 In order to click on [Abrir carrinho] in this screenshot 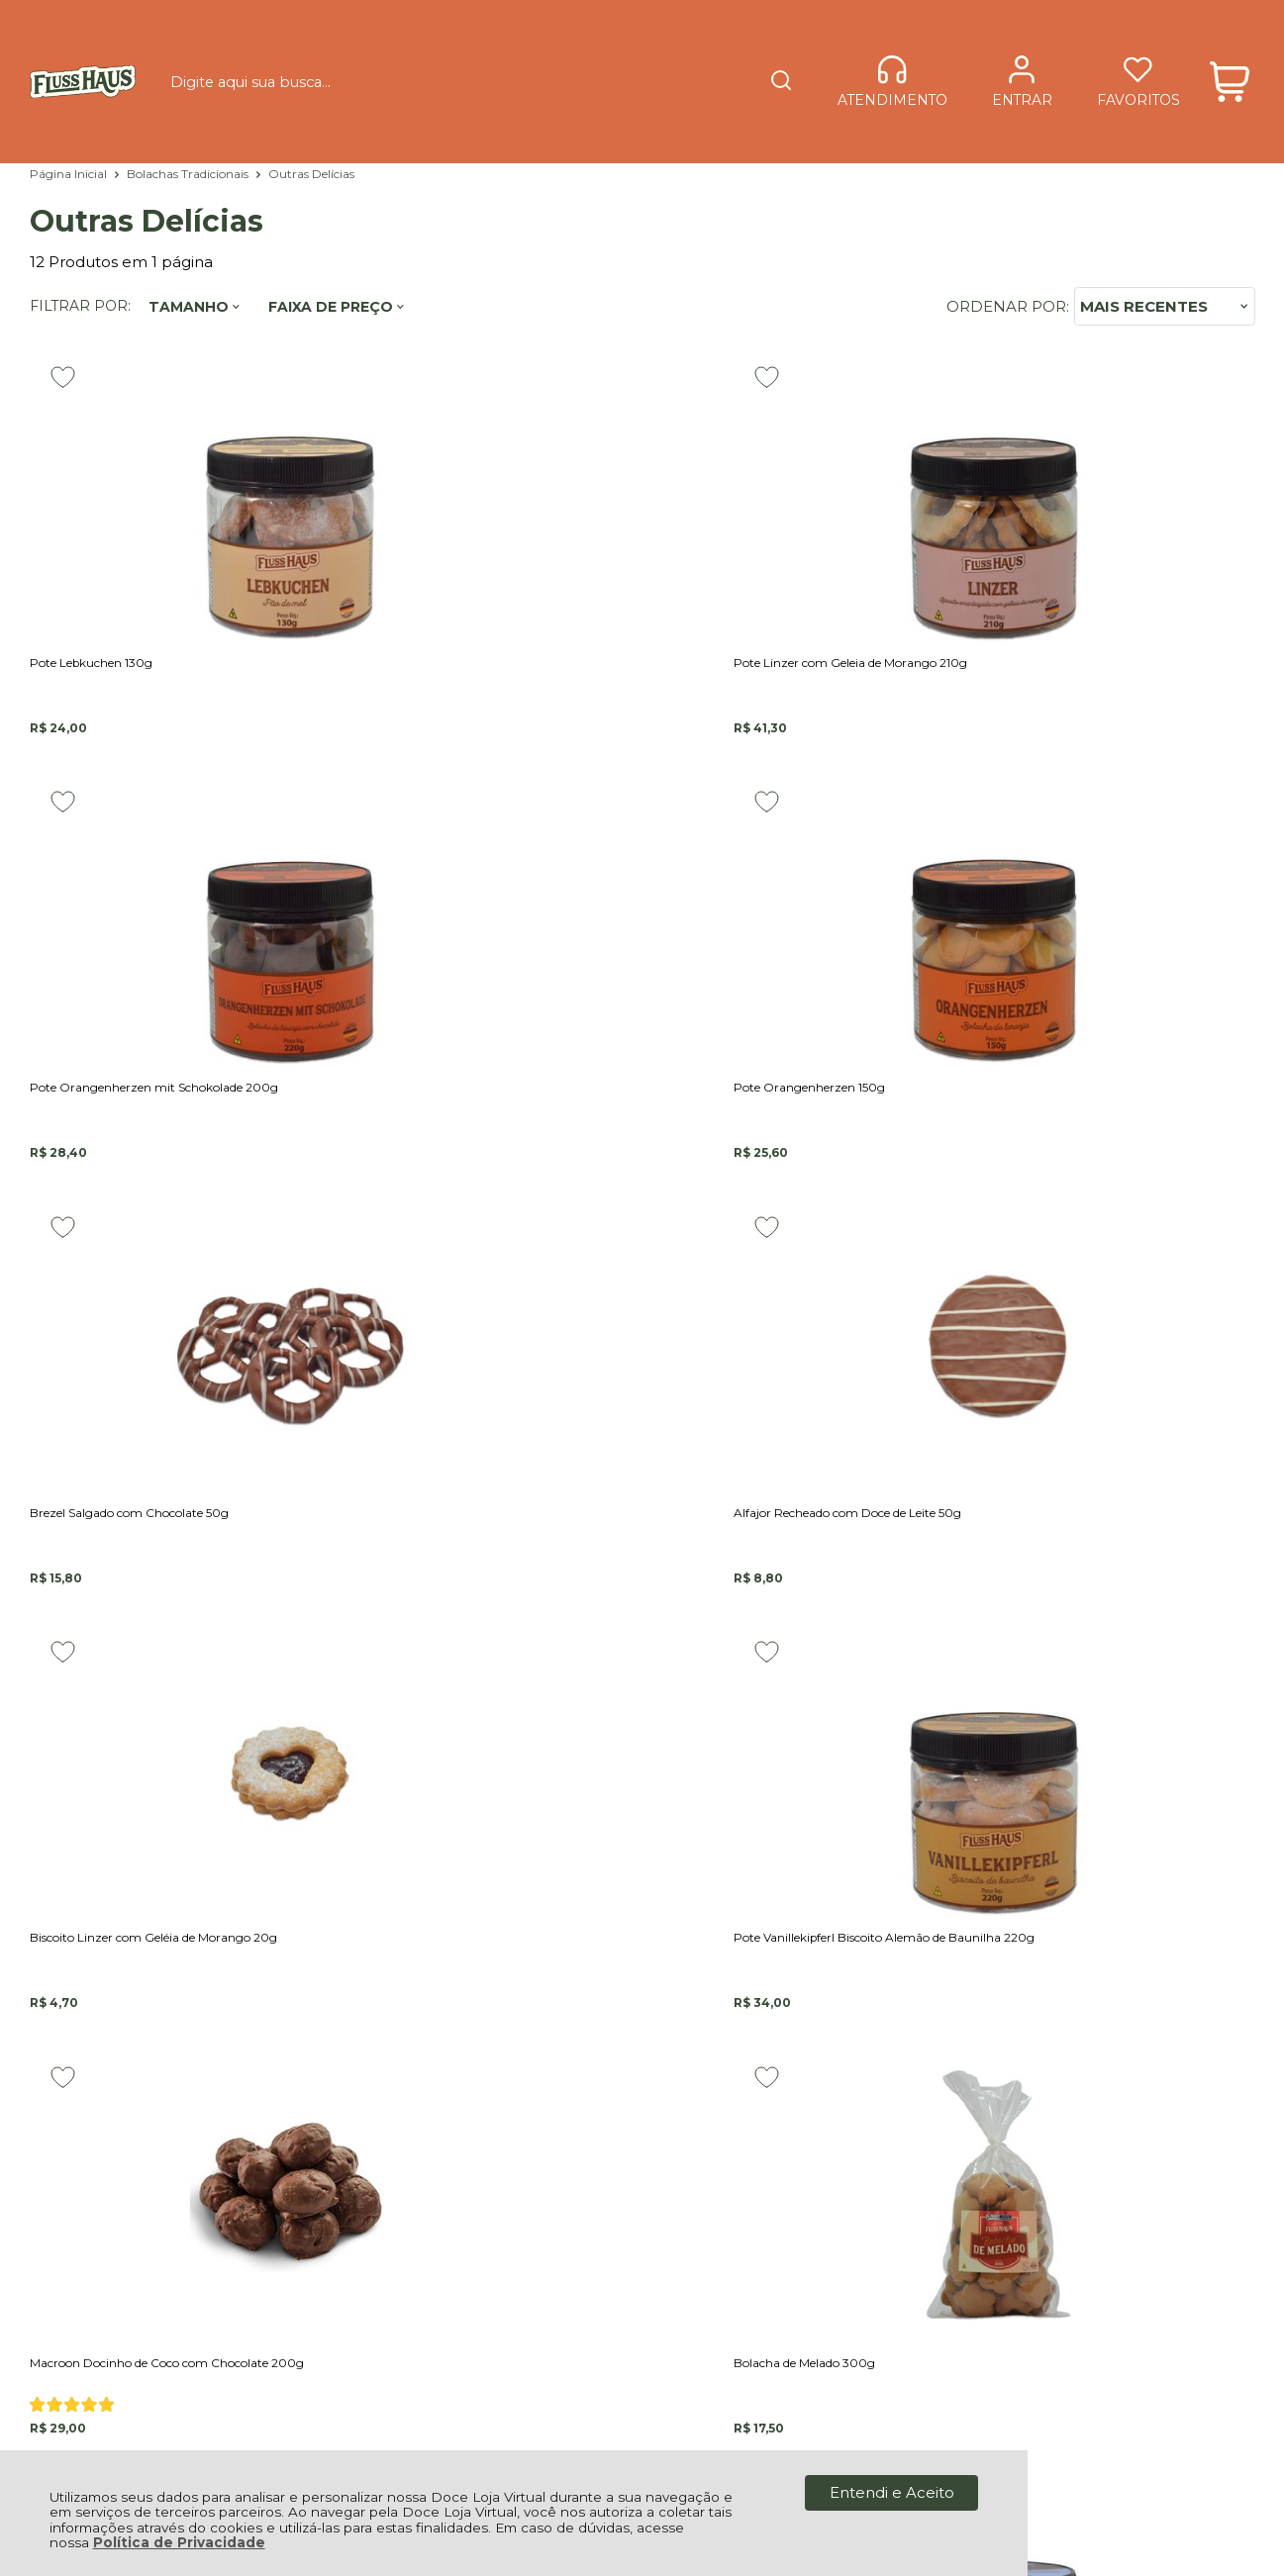, I will do `click(1230, 47)`.